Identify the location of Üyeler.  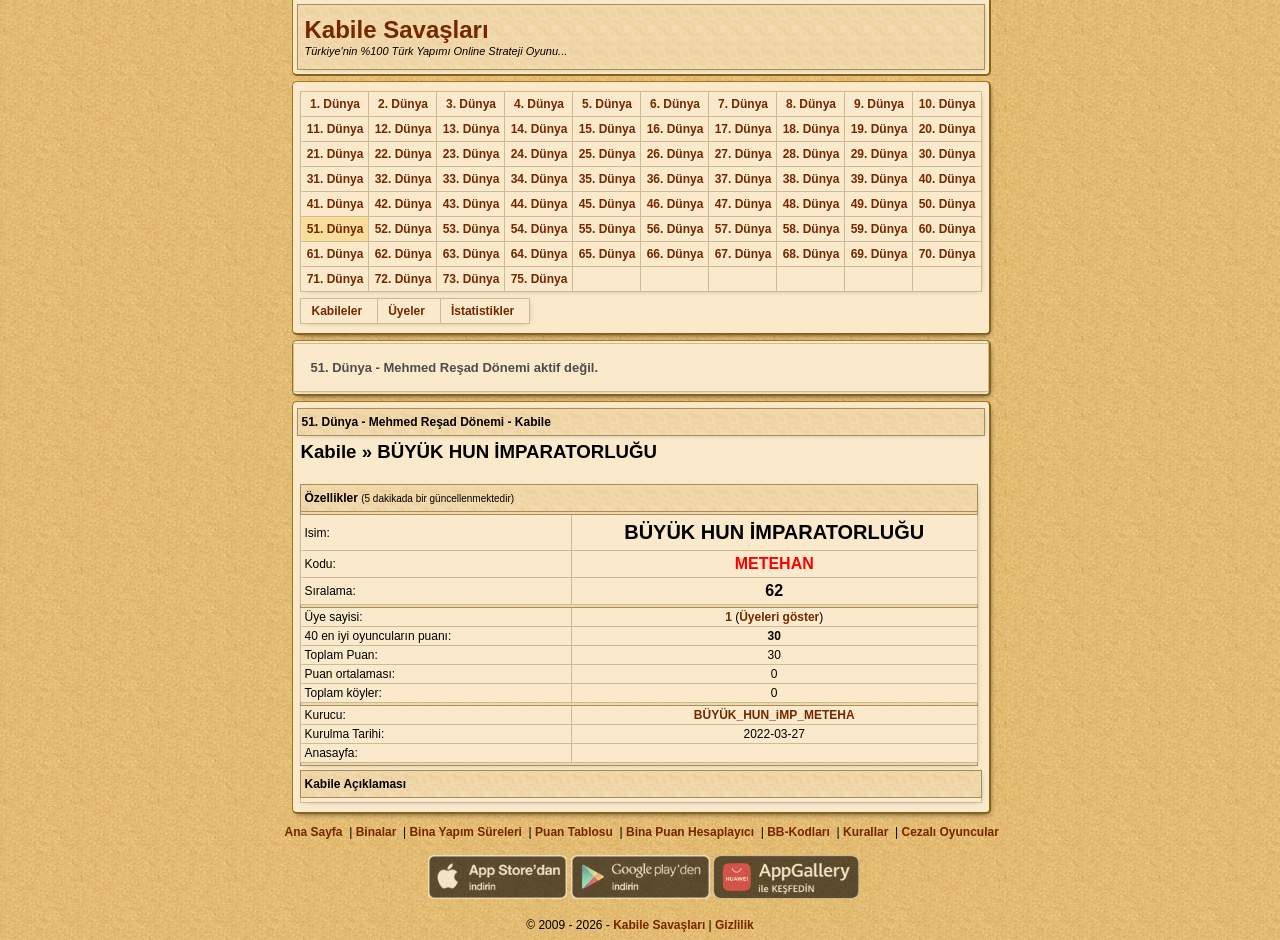
(406, 311).